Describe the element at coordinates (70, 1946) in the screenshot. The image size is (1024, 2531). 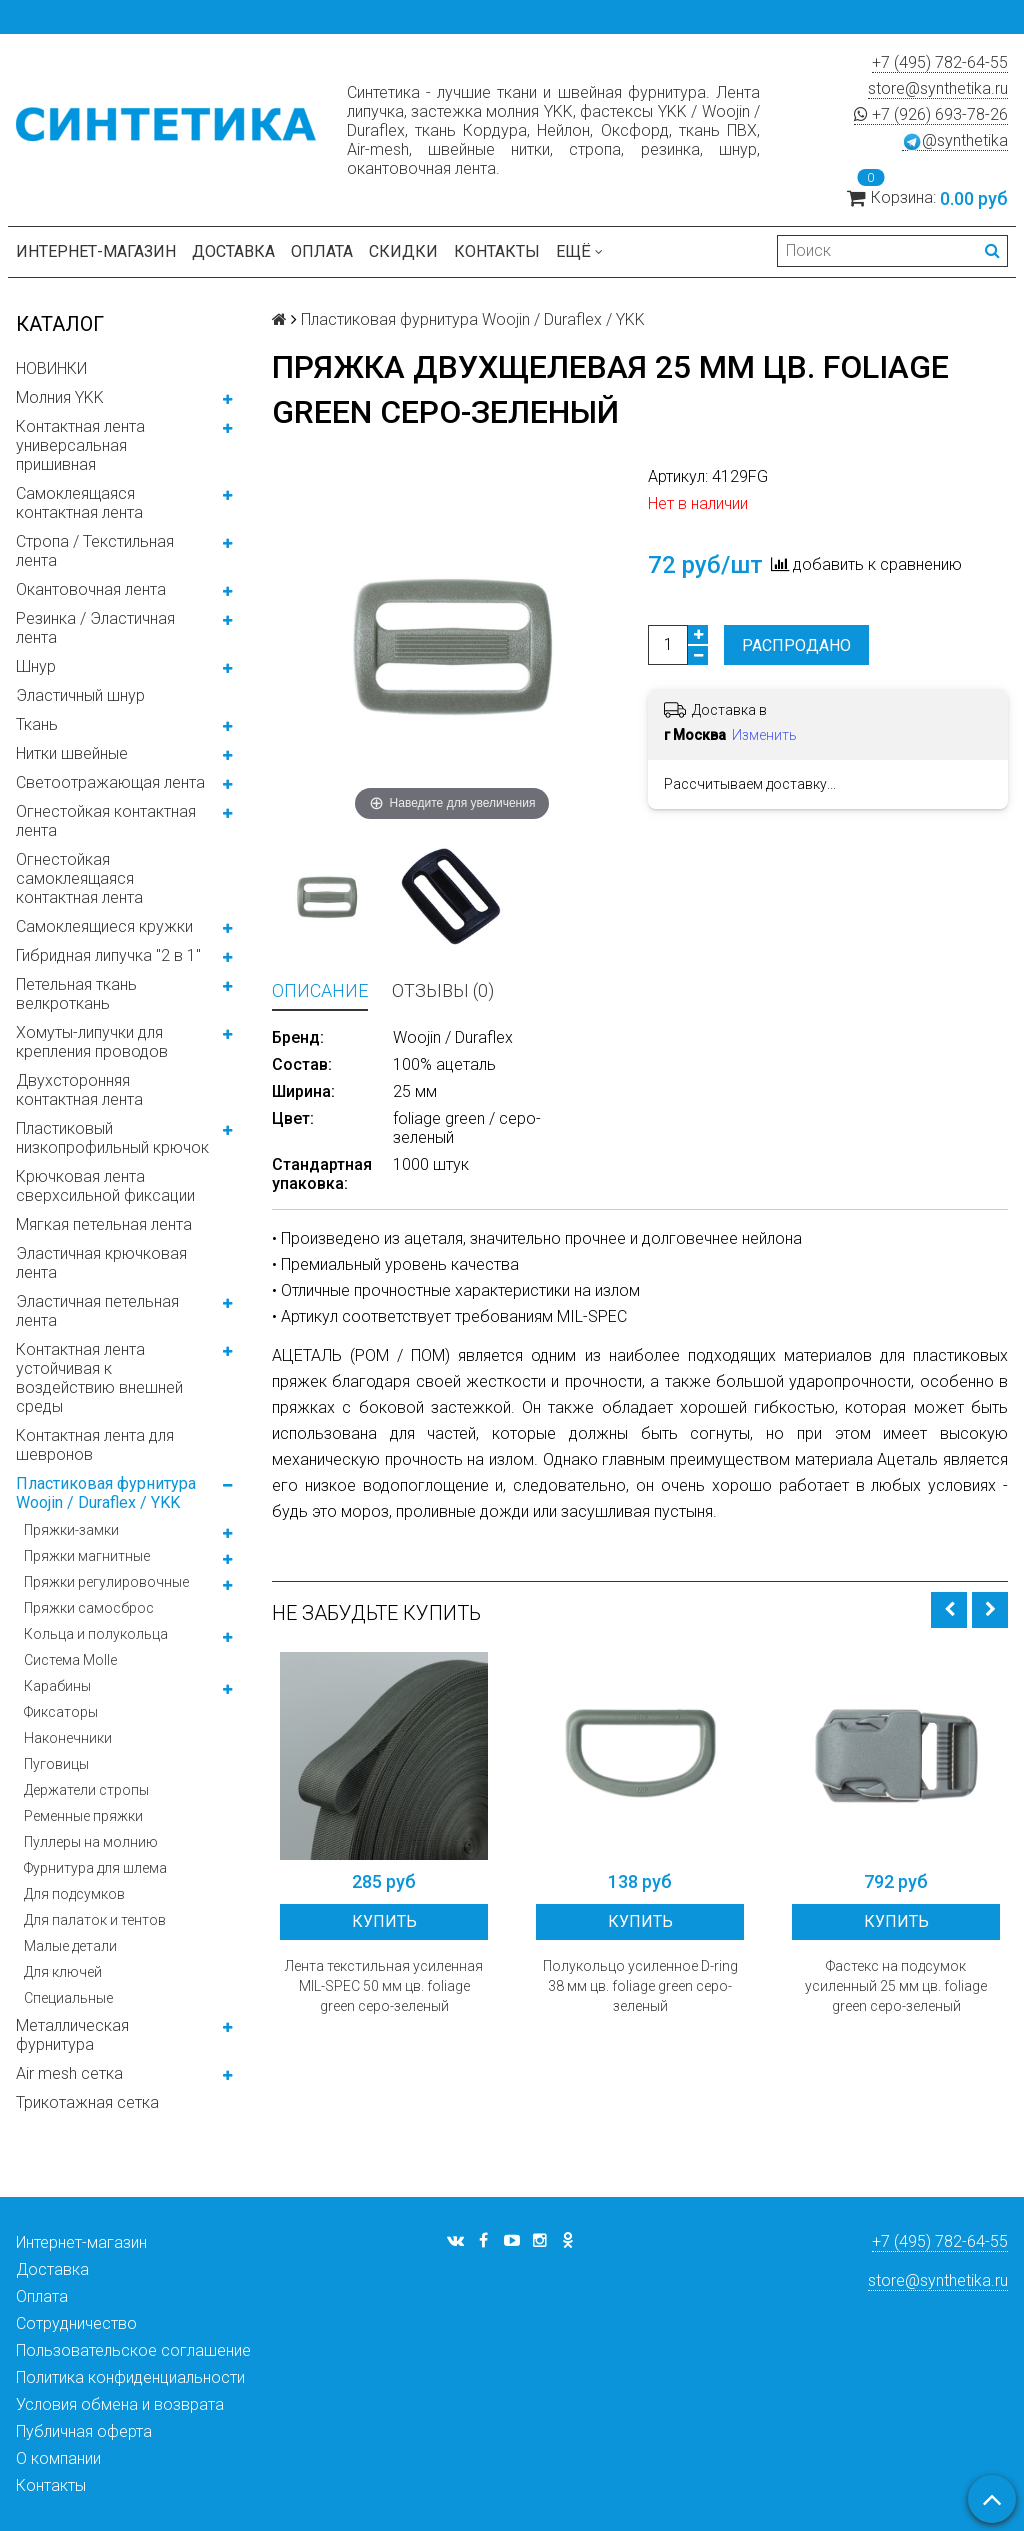
I see `Малые детали` at that location.